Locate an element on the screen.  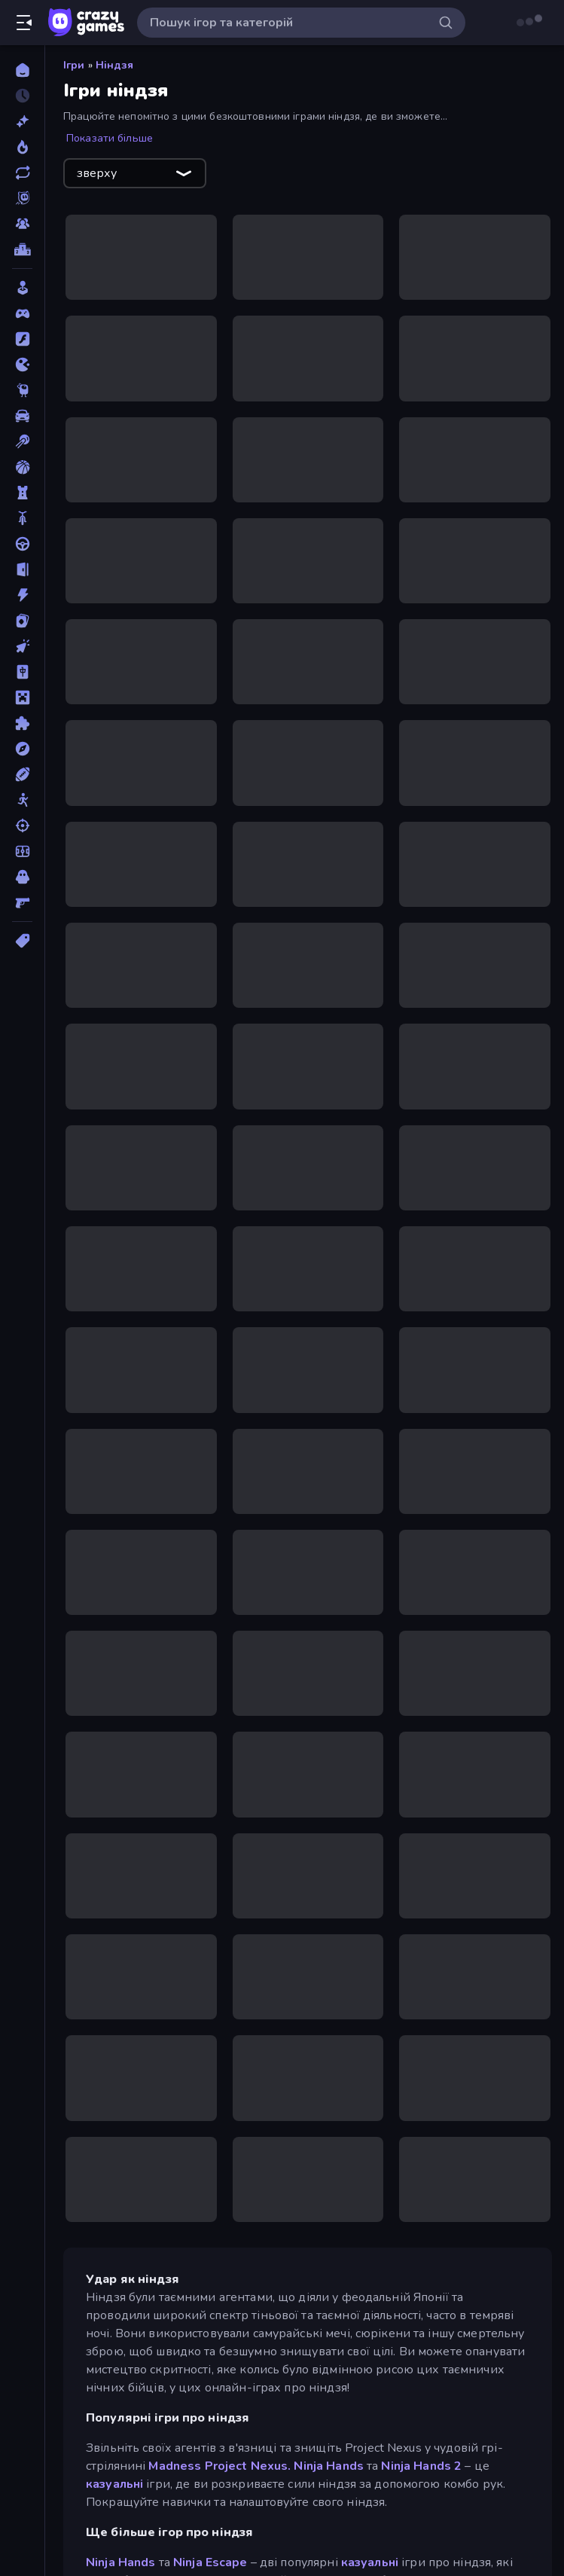
[Баскетбол] is located at coordinates (22, 467).